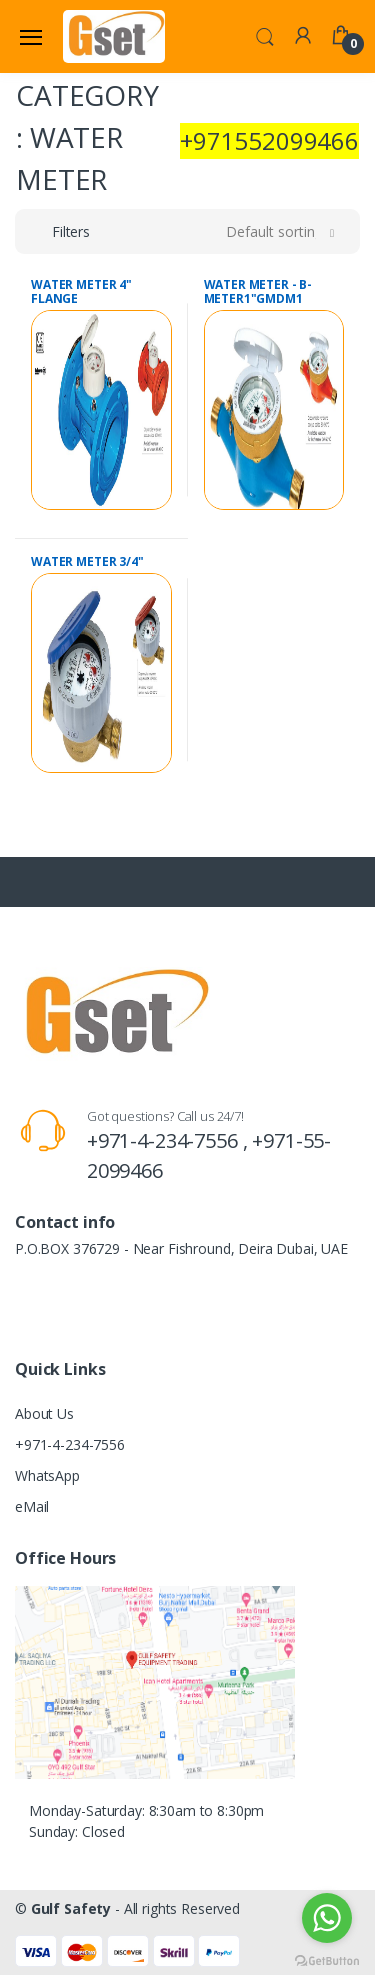 This screenshot has height=1975, width=375. What do you see at coordinates (169, 1140) in the screenshot?
I see `+971-4-234-7556 ,` at bounding box center [169, 1140].